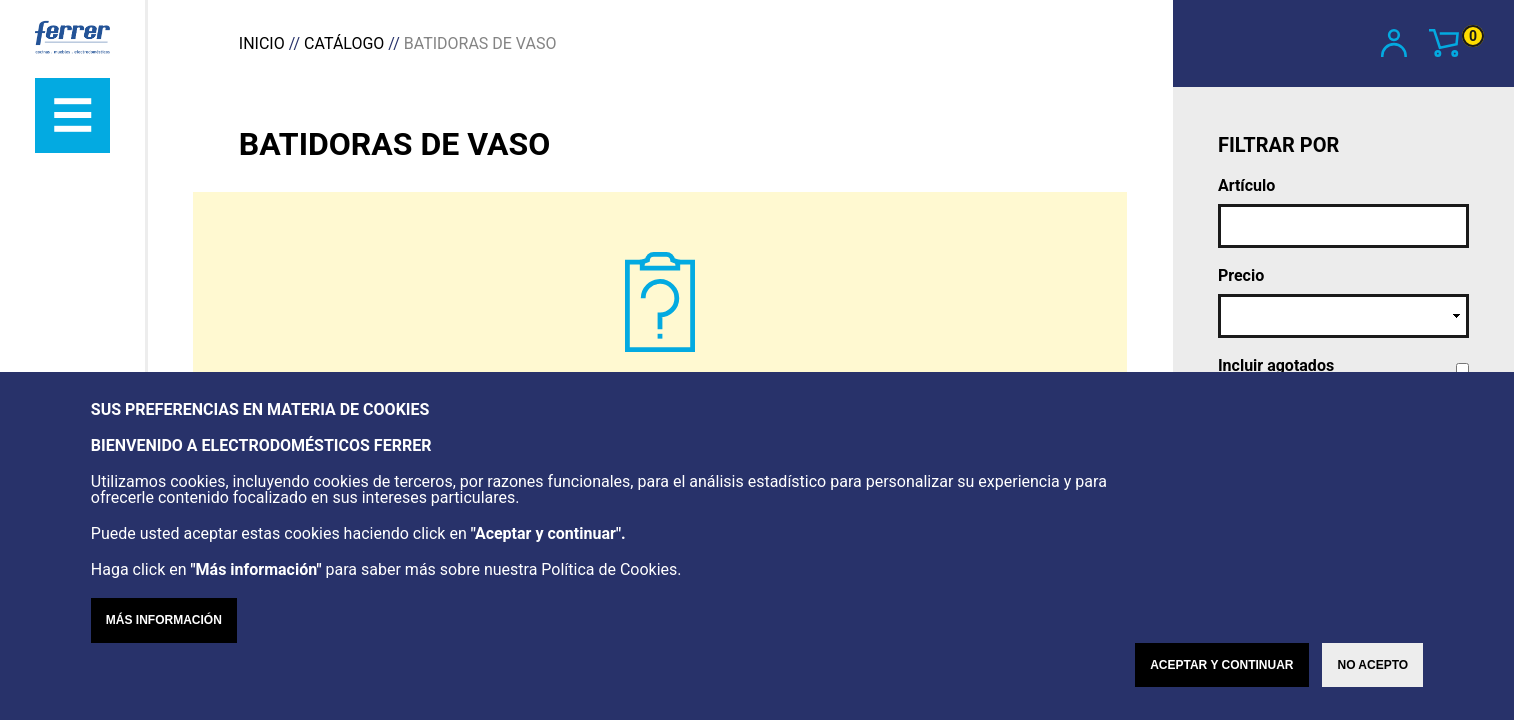 This screenshot has width=1514, height=720. I want to click on Ver carrito, so click(1456, 41).